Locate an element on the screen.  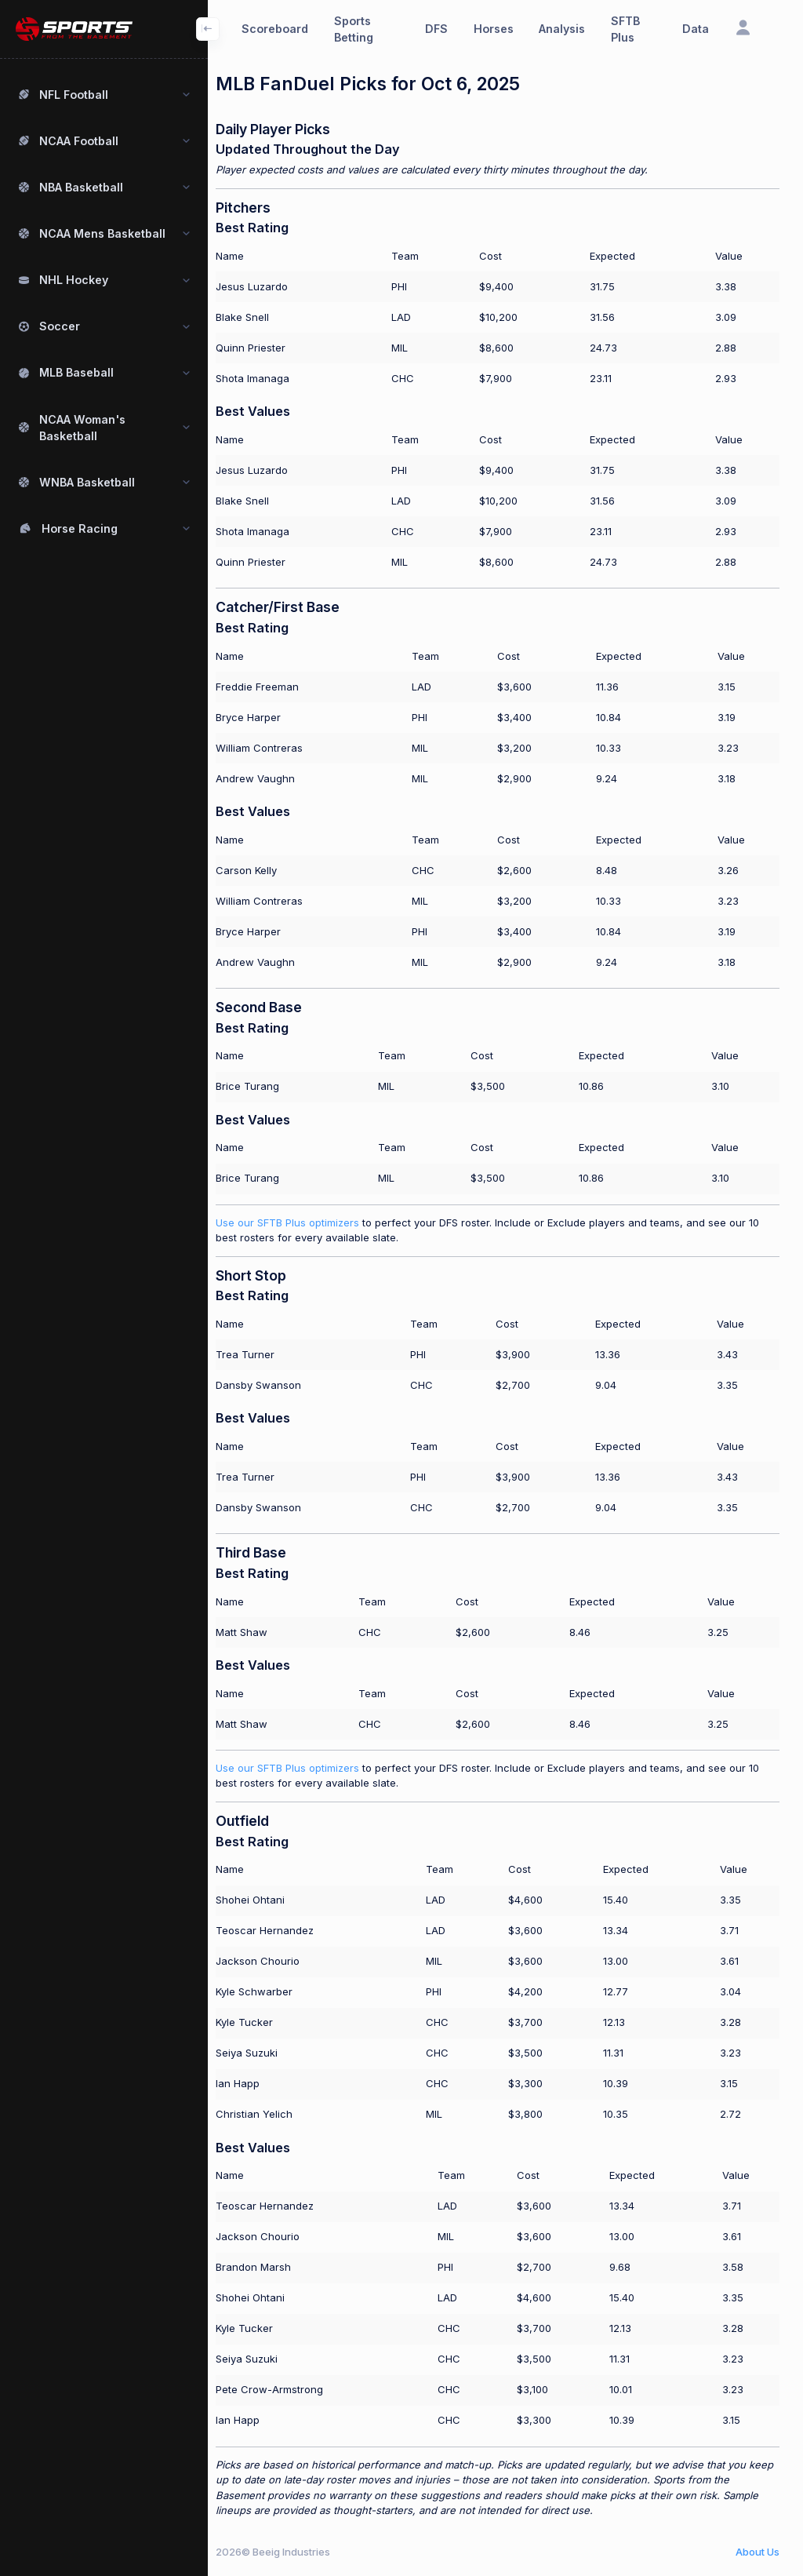
Use our SFTB Plus optimizers is located at coordinates (303, 1222).